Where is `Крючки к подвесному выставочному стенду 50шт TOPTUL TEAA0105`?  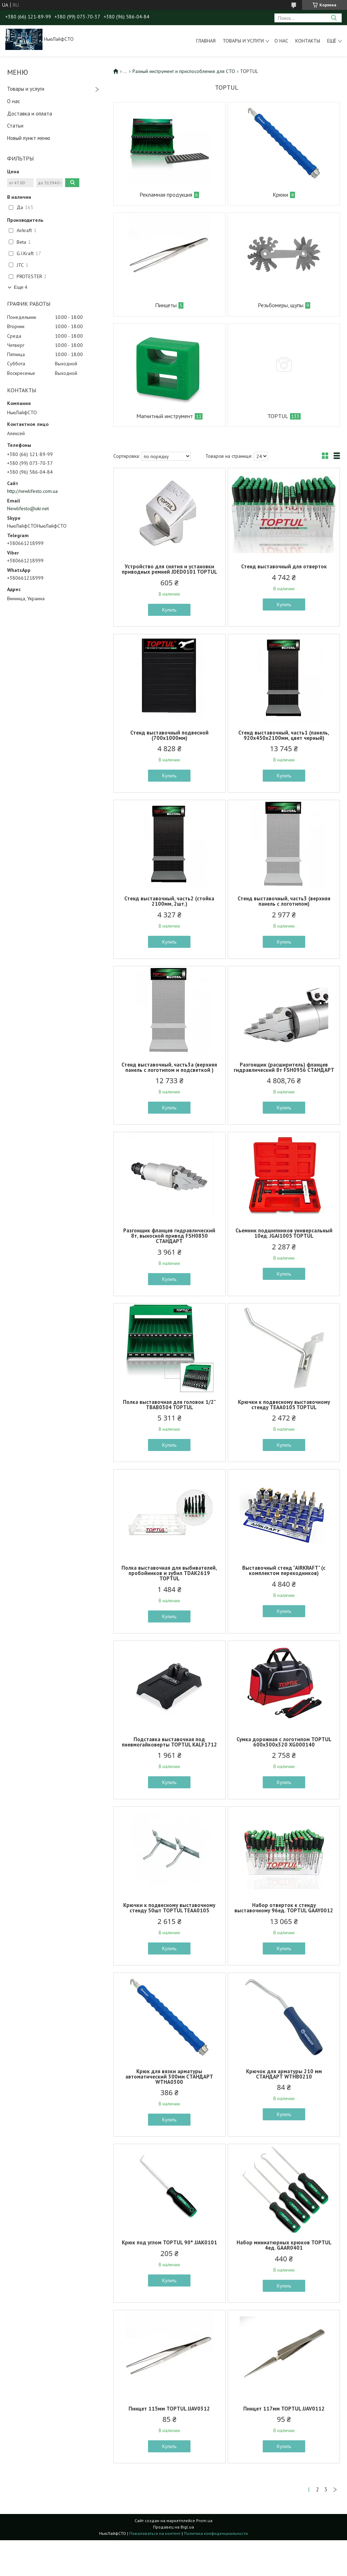 Крючки к подвесному выставочному стенду 50шт TOPTUL TEAA0105 is located at coordinates (169, 1907).